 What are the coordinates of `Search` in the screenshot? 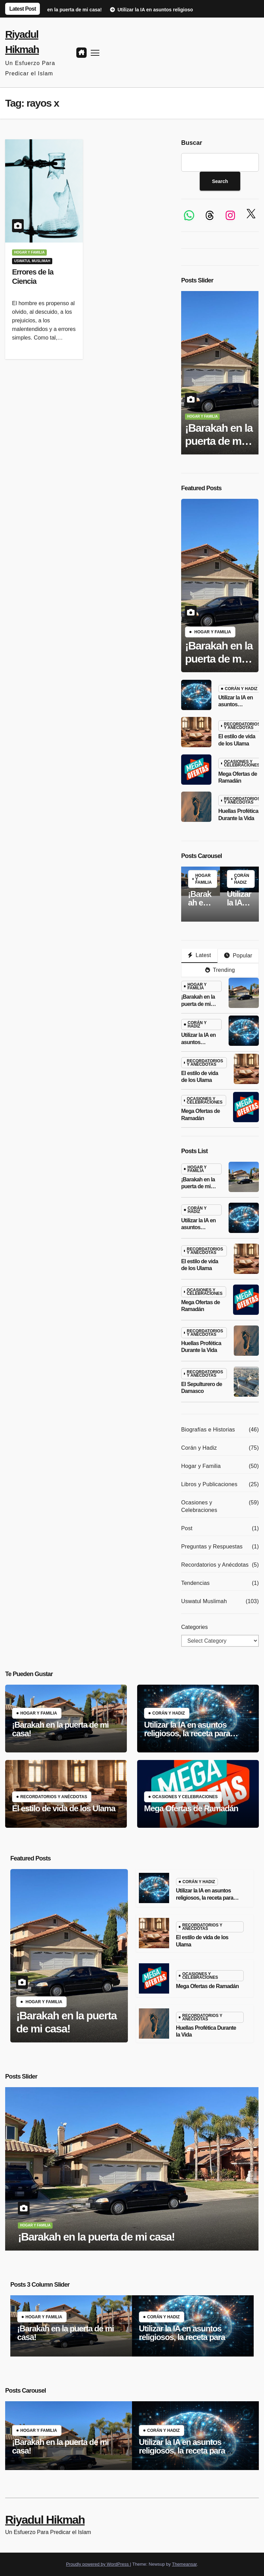 It's located at (220, 181).